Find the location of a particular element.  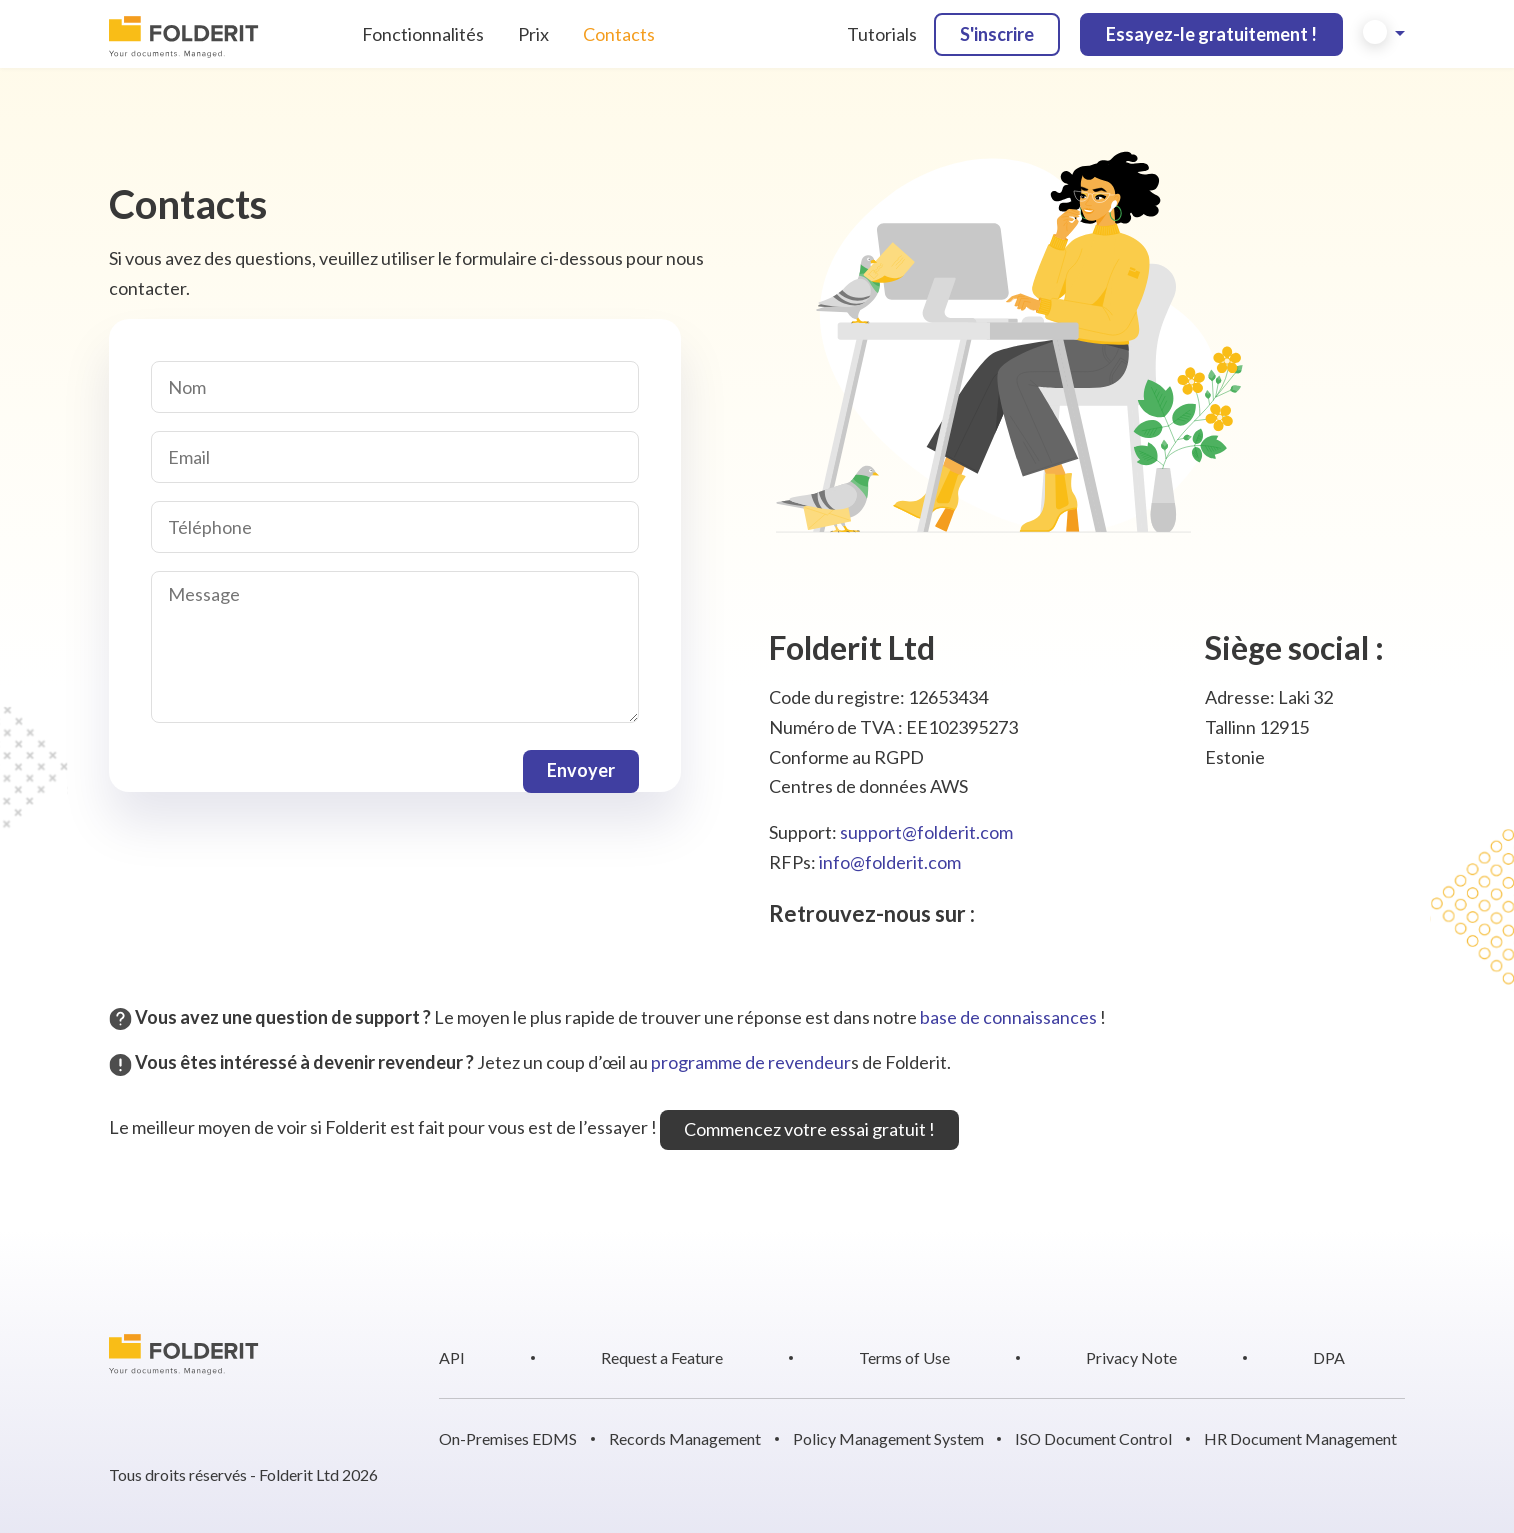

On-Premises EDMS is located at coordinates (508, 1438).